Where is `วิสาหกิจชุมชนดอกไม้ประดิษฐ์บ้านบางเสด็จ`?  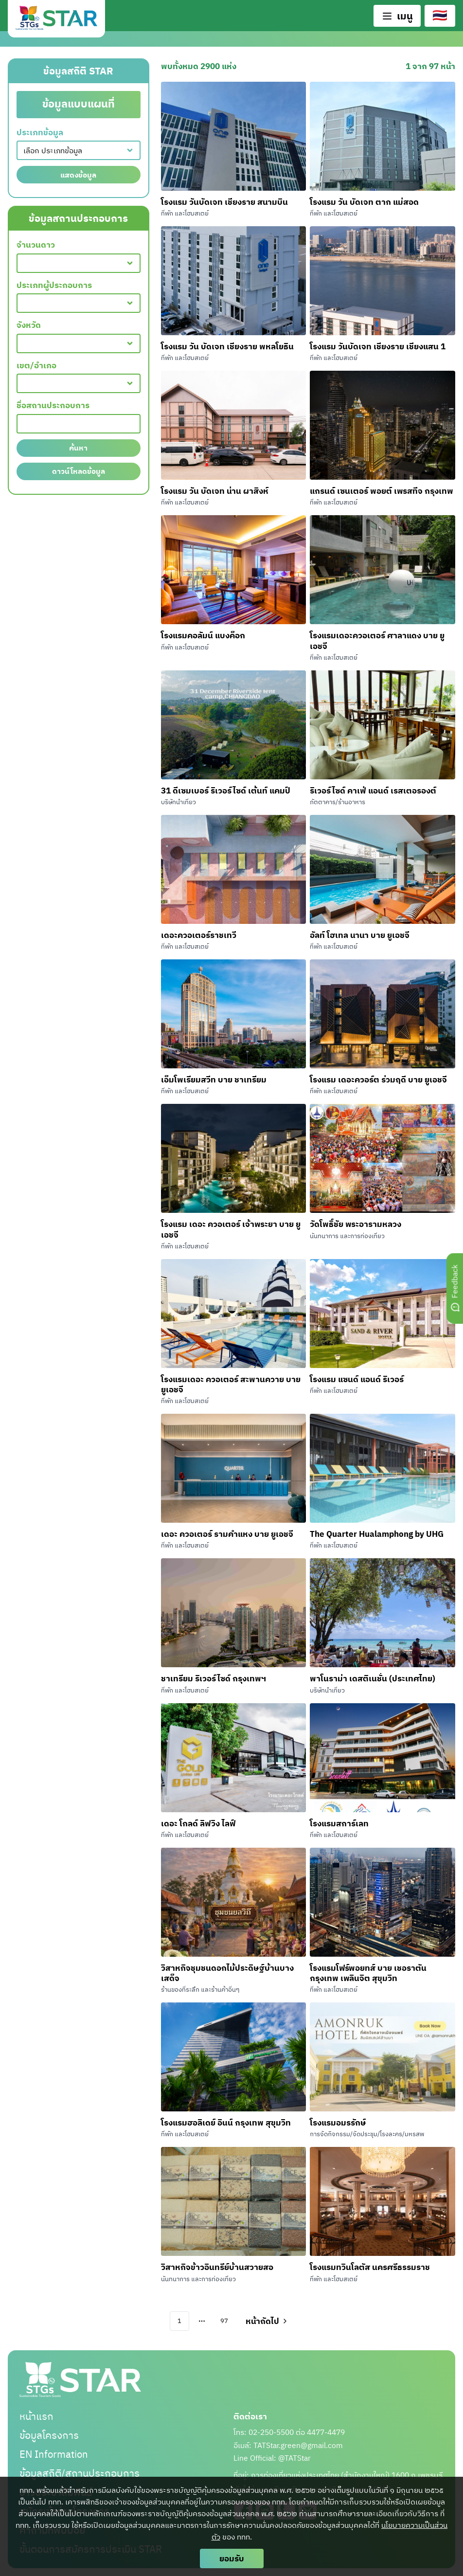
วิสาหกิจชุมชนดอกไม้ประดิษฐ์บ้านบางเสด็จ is located at coordinates (227, 1972).